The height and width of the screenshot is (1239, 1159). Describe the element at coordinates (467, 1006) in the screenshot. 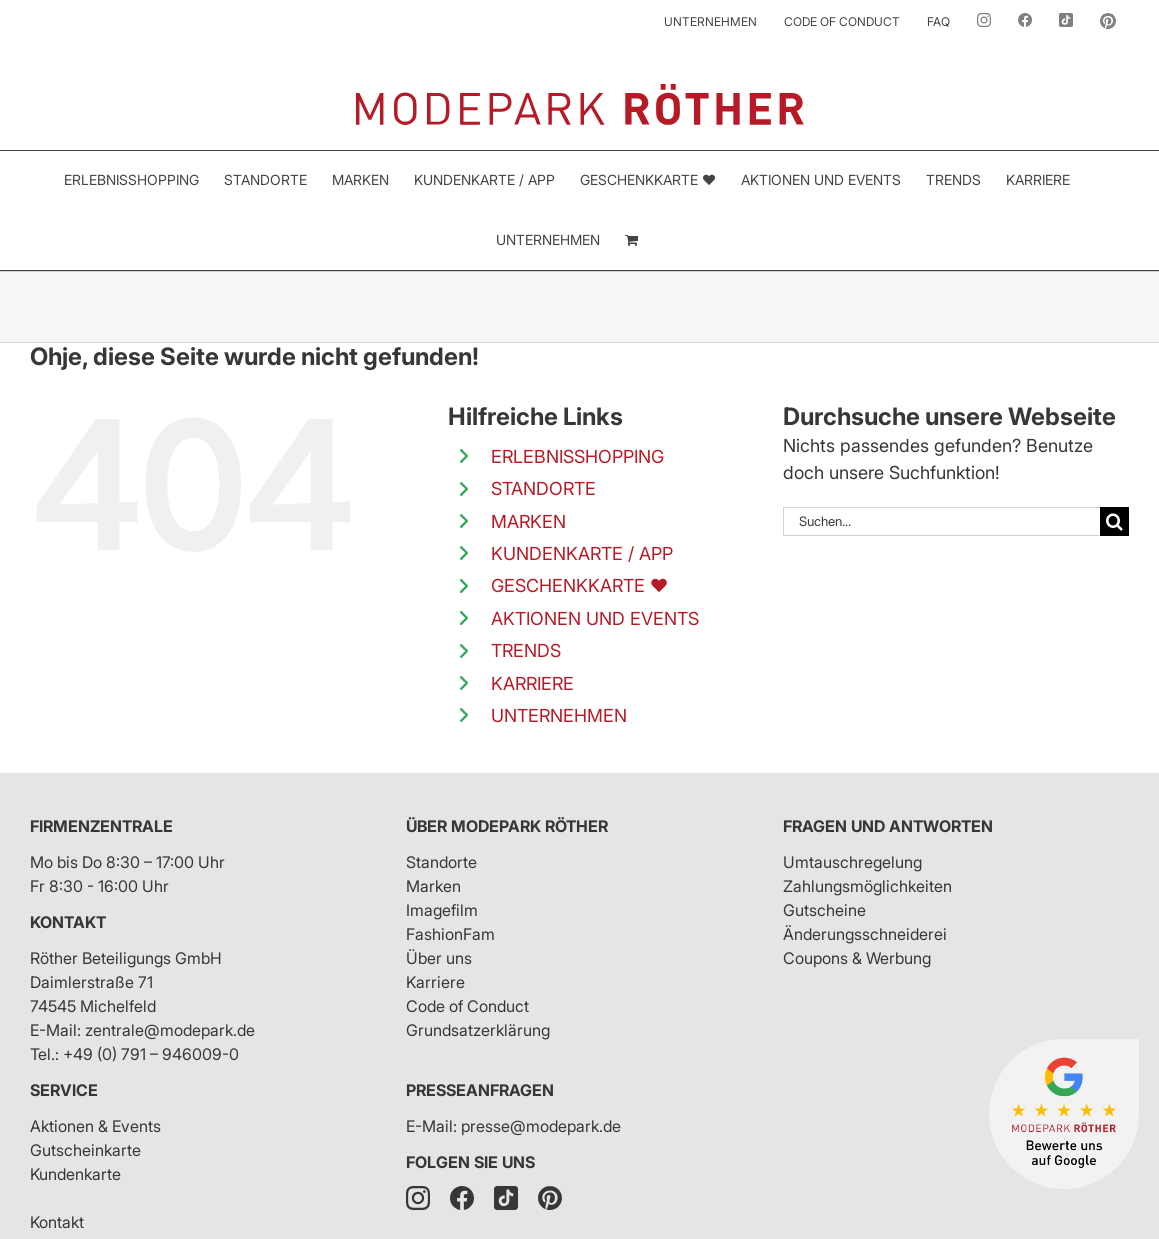

I see `Code of Conduct` at that location.